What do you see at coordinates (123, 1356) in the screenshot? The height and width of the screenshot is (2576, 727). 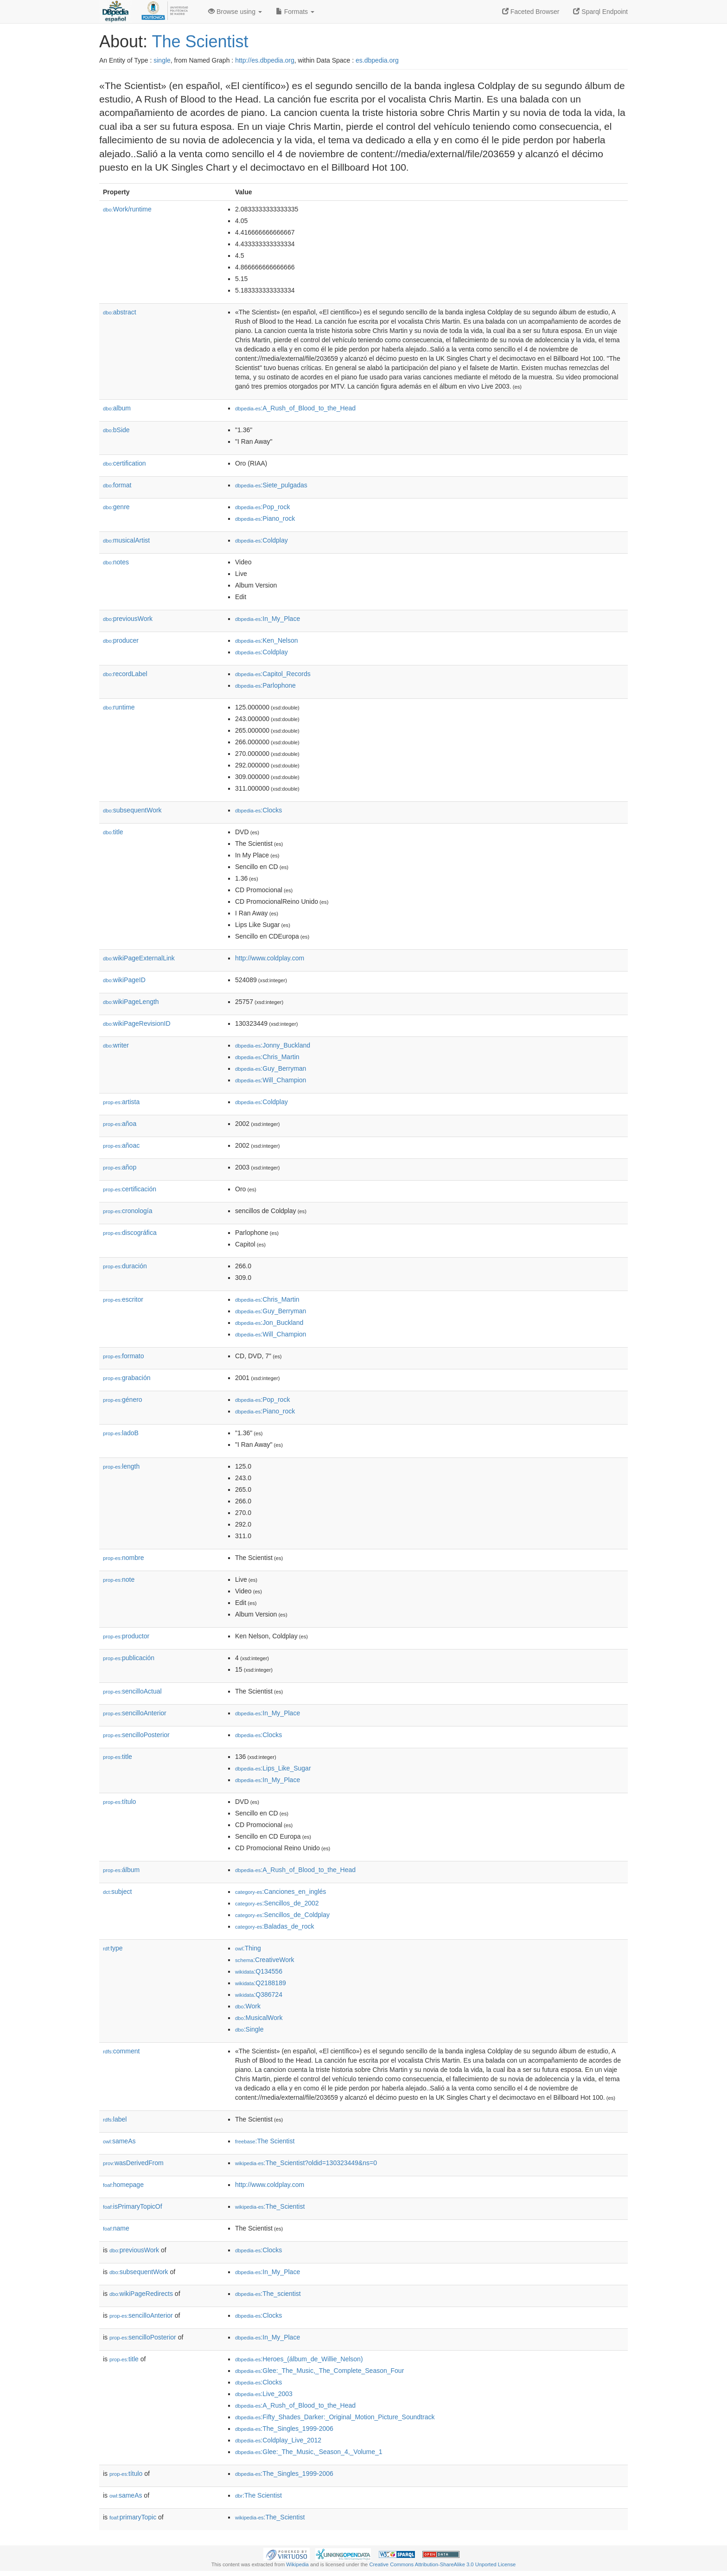 I see `formato` at bounding box center [123, 1356].